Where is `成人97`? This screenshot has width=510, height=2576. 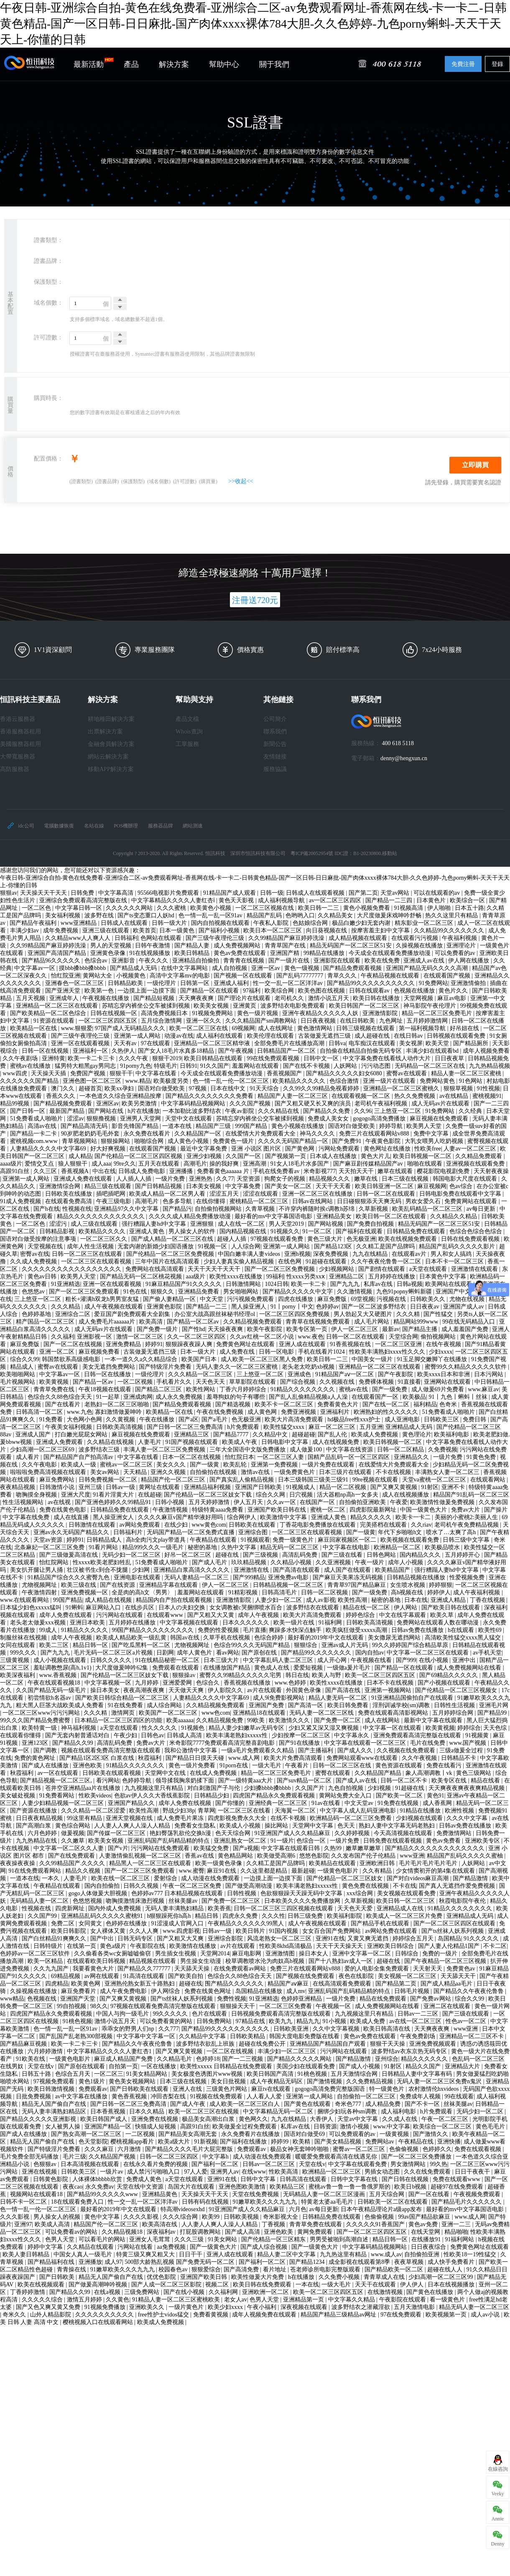
成人97 is located at coordinates (113, 2262).